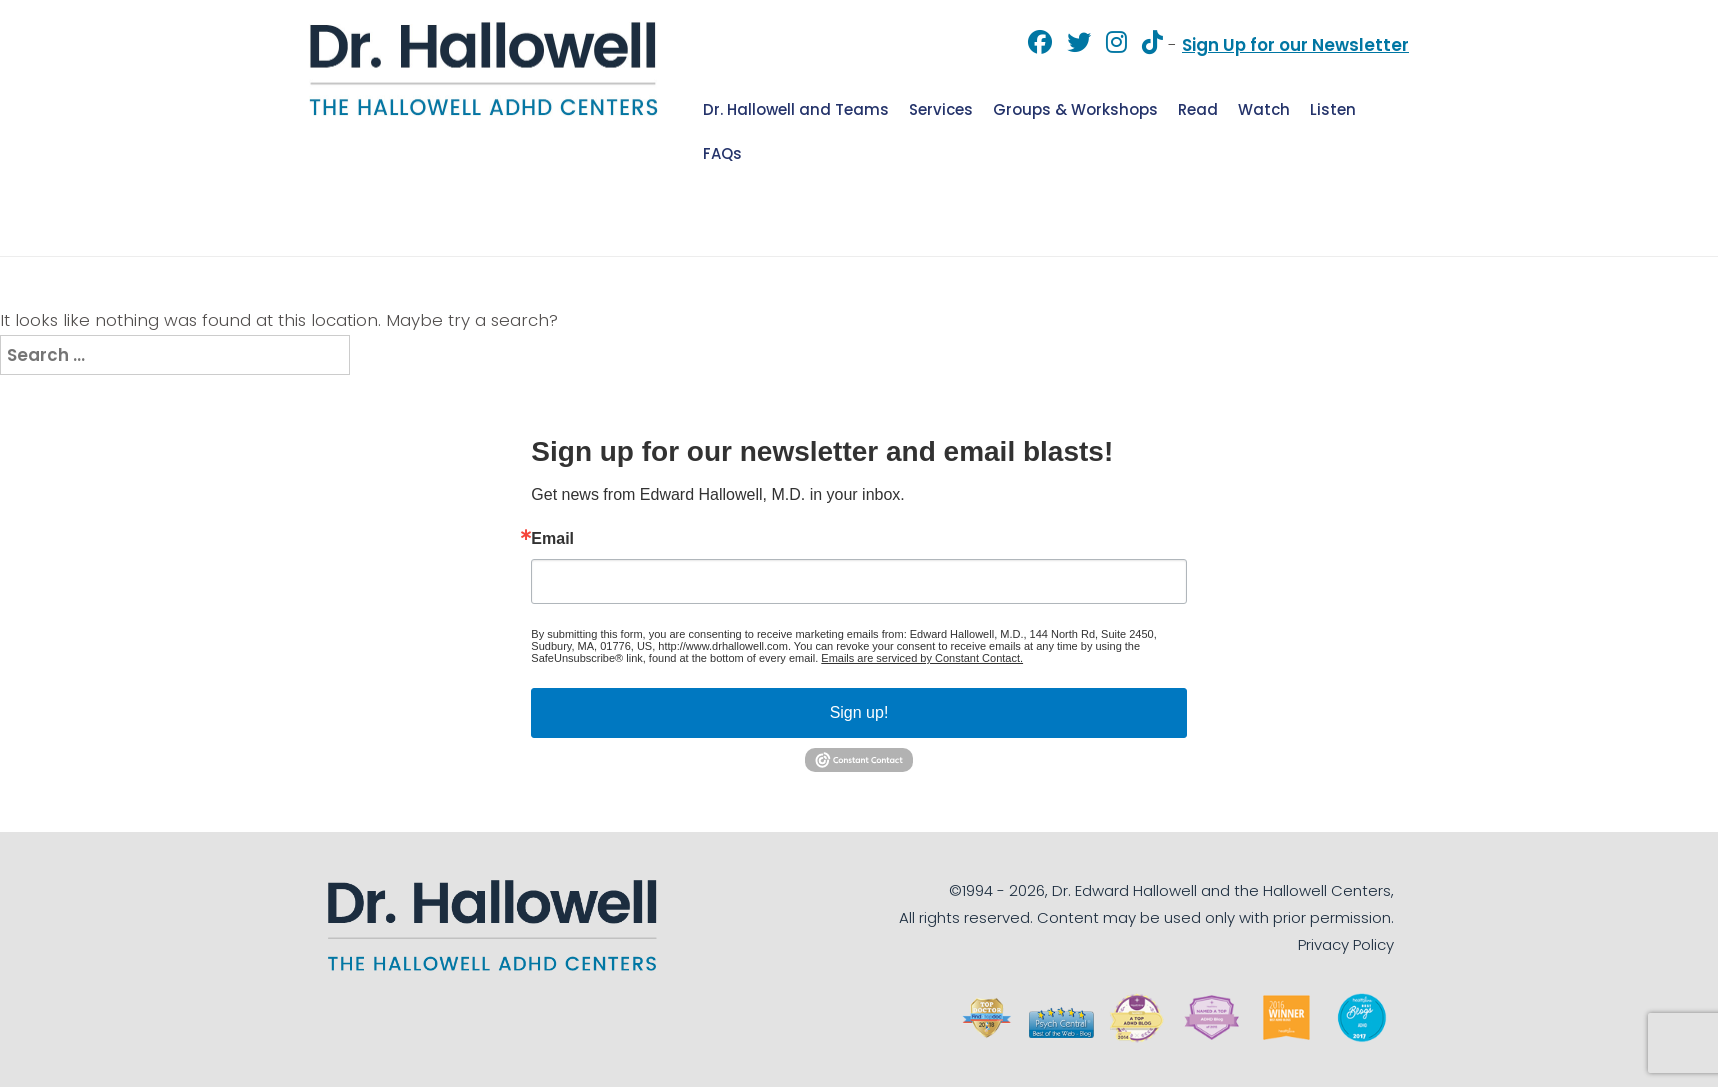  Describe the element at coordinates (1075, 109) in the screenshot. I see `Groups & Workshops` at that location.